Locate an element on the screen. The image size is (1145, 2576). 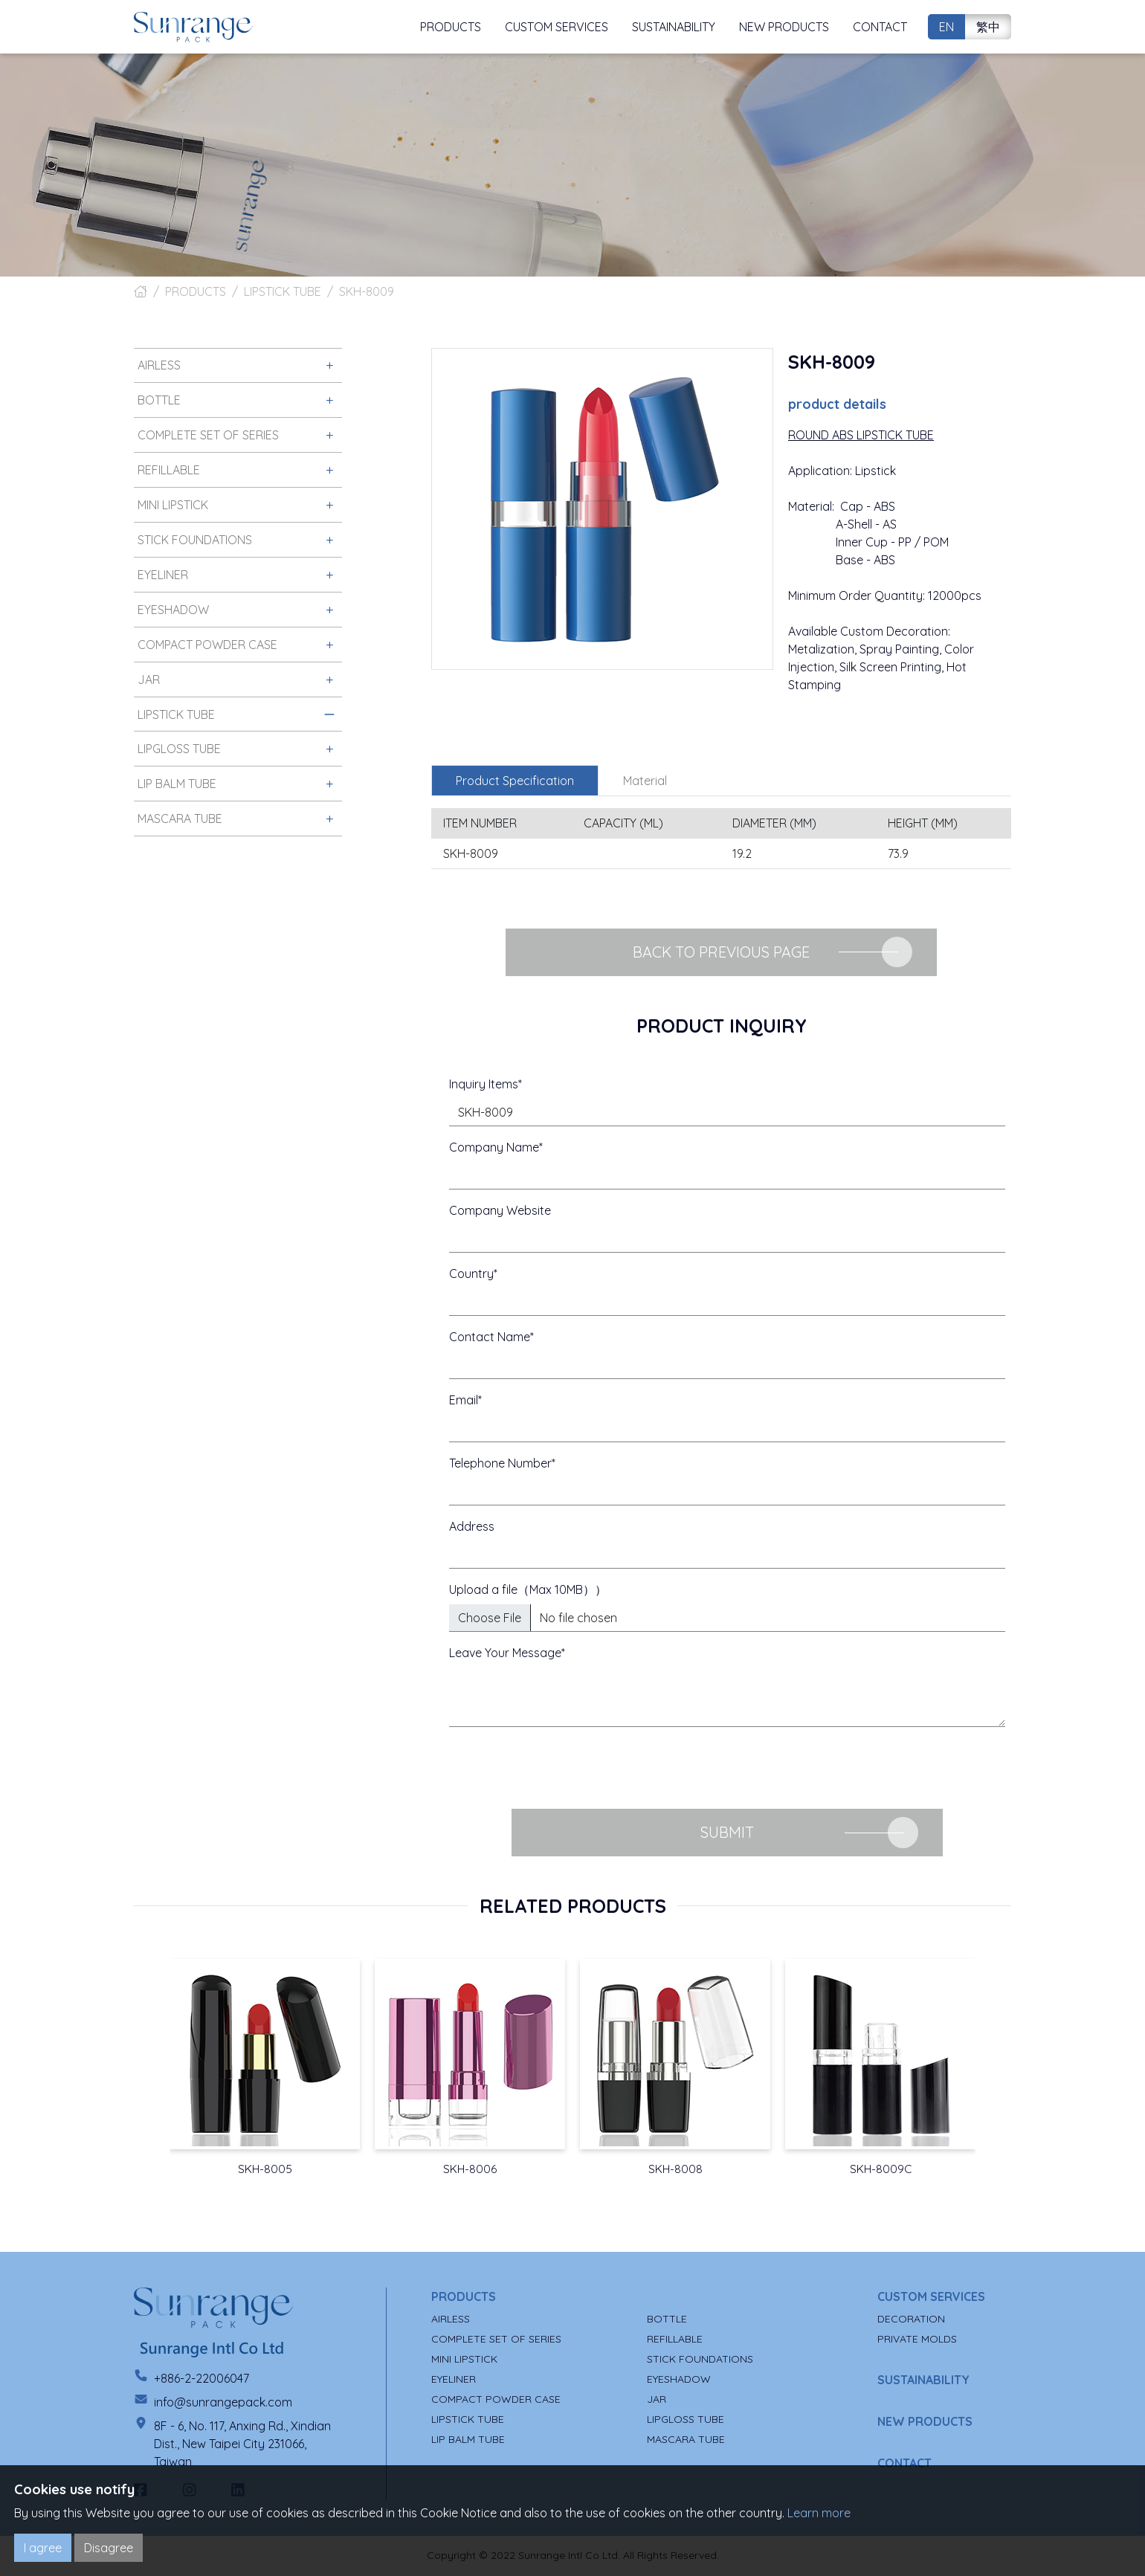
Upload a file（Max 10MB）） is located at coordinates (528, 1589).